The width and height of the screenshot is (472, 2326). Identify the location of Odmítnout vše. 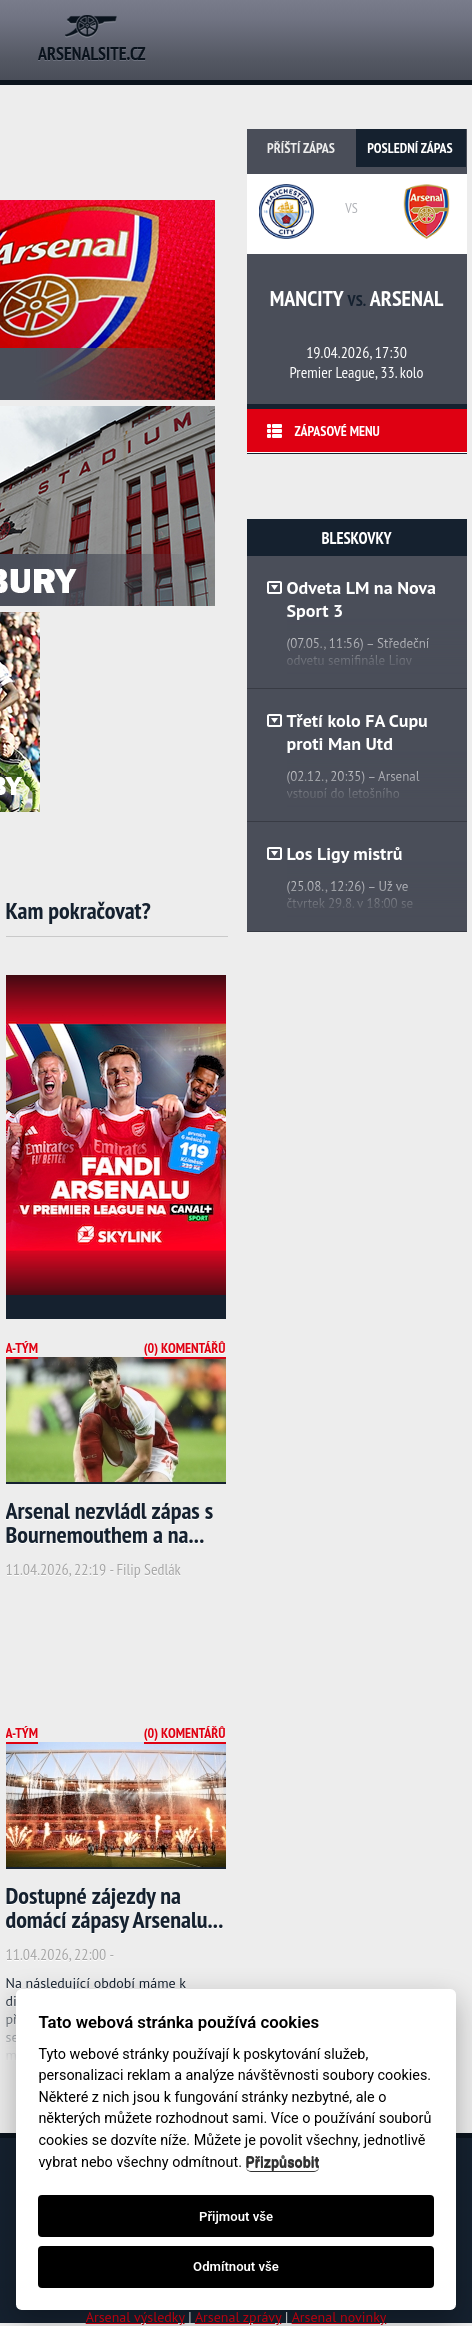
(236, 2266).